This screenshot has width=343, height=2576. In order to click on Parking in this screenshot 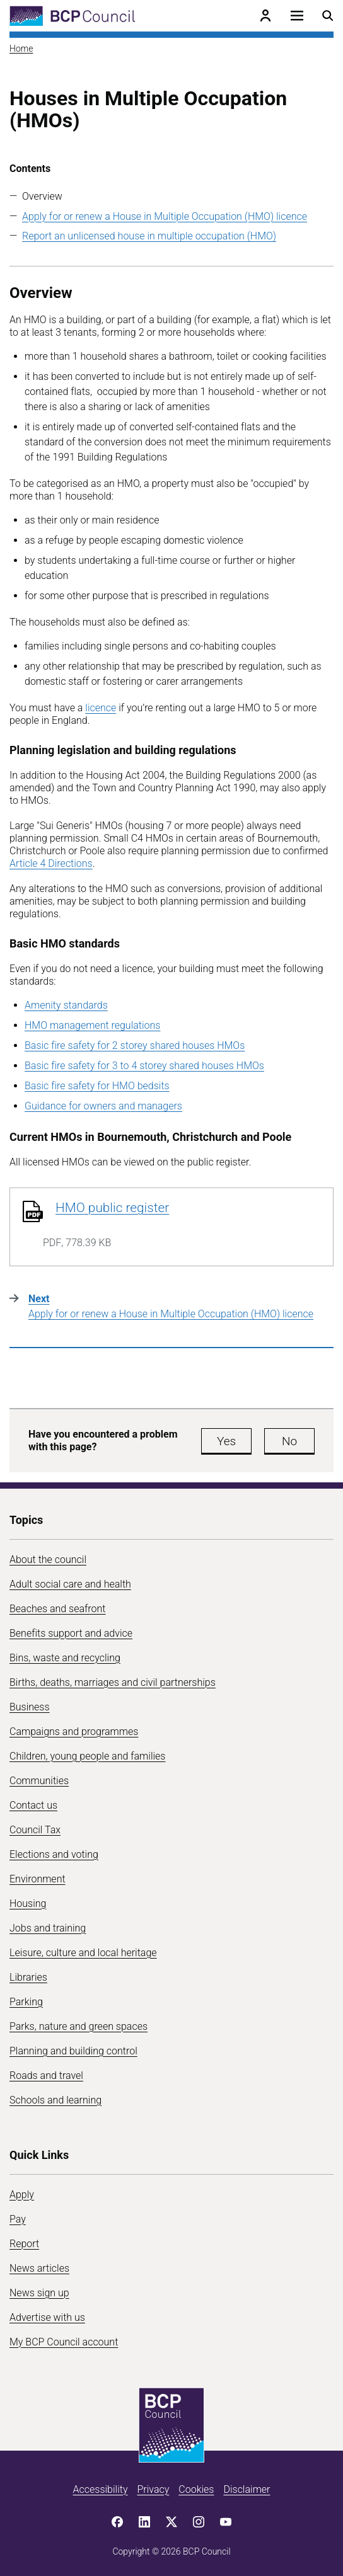, I will do `click(26, 2002)`.